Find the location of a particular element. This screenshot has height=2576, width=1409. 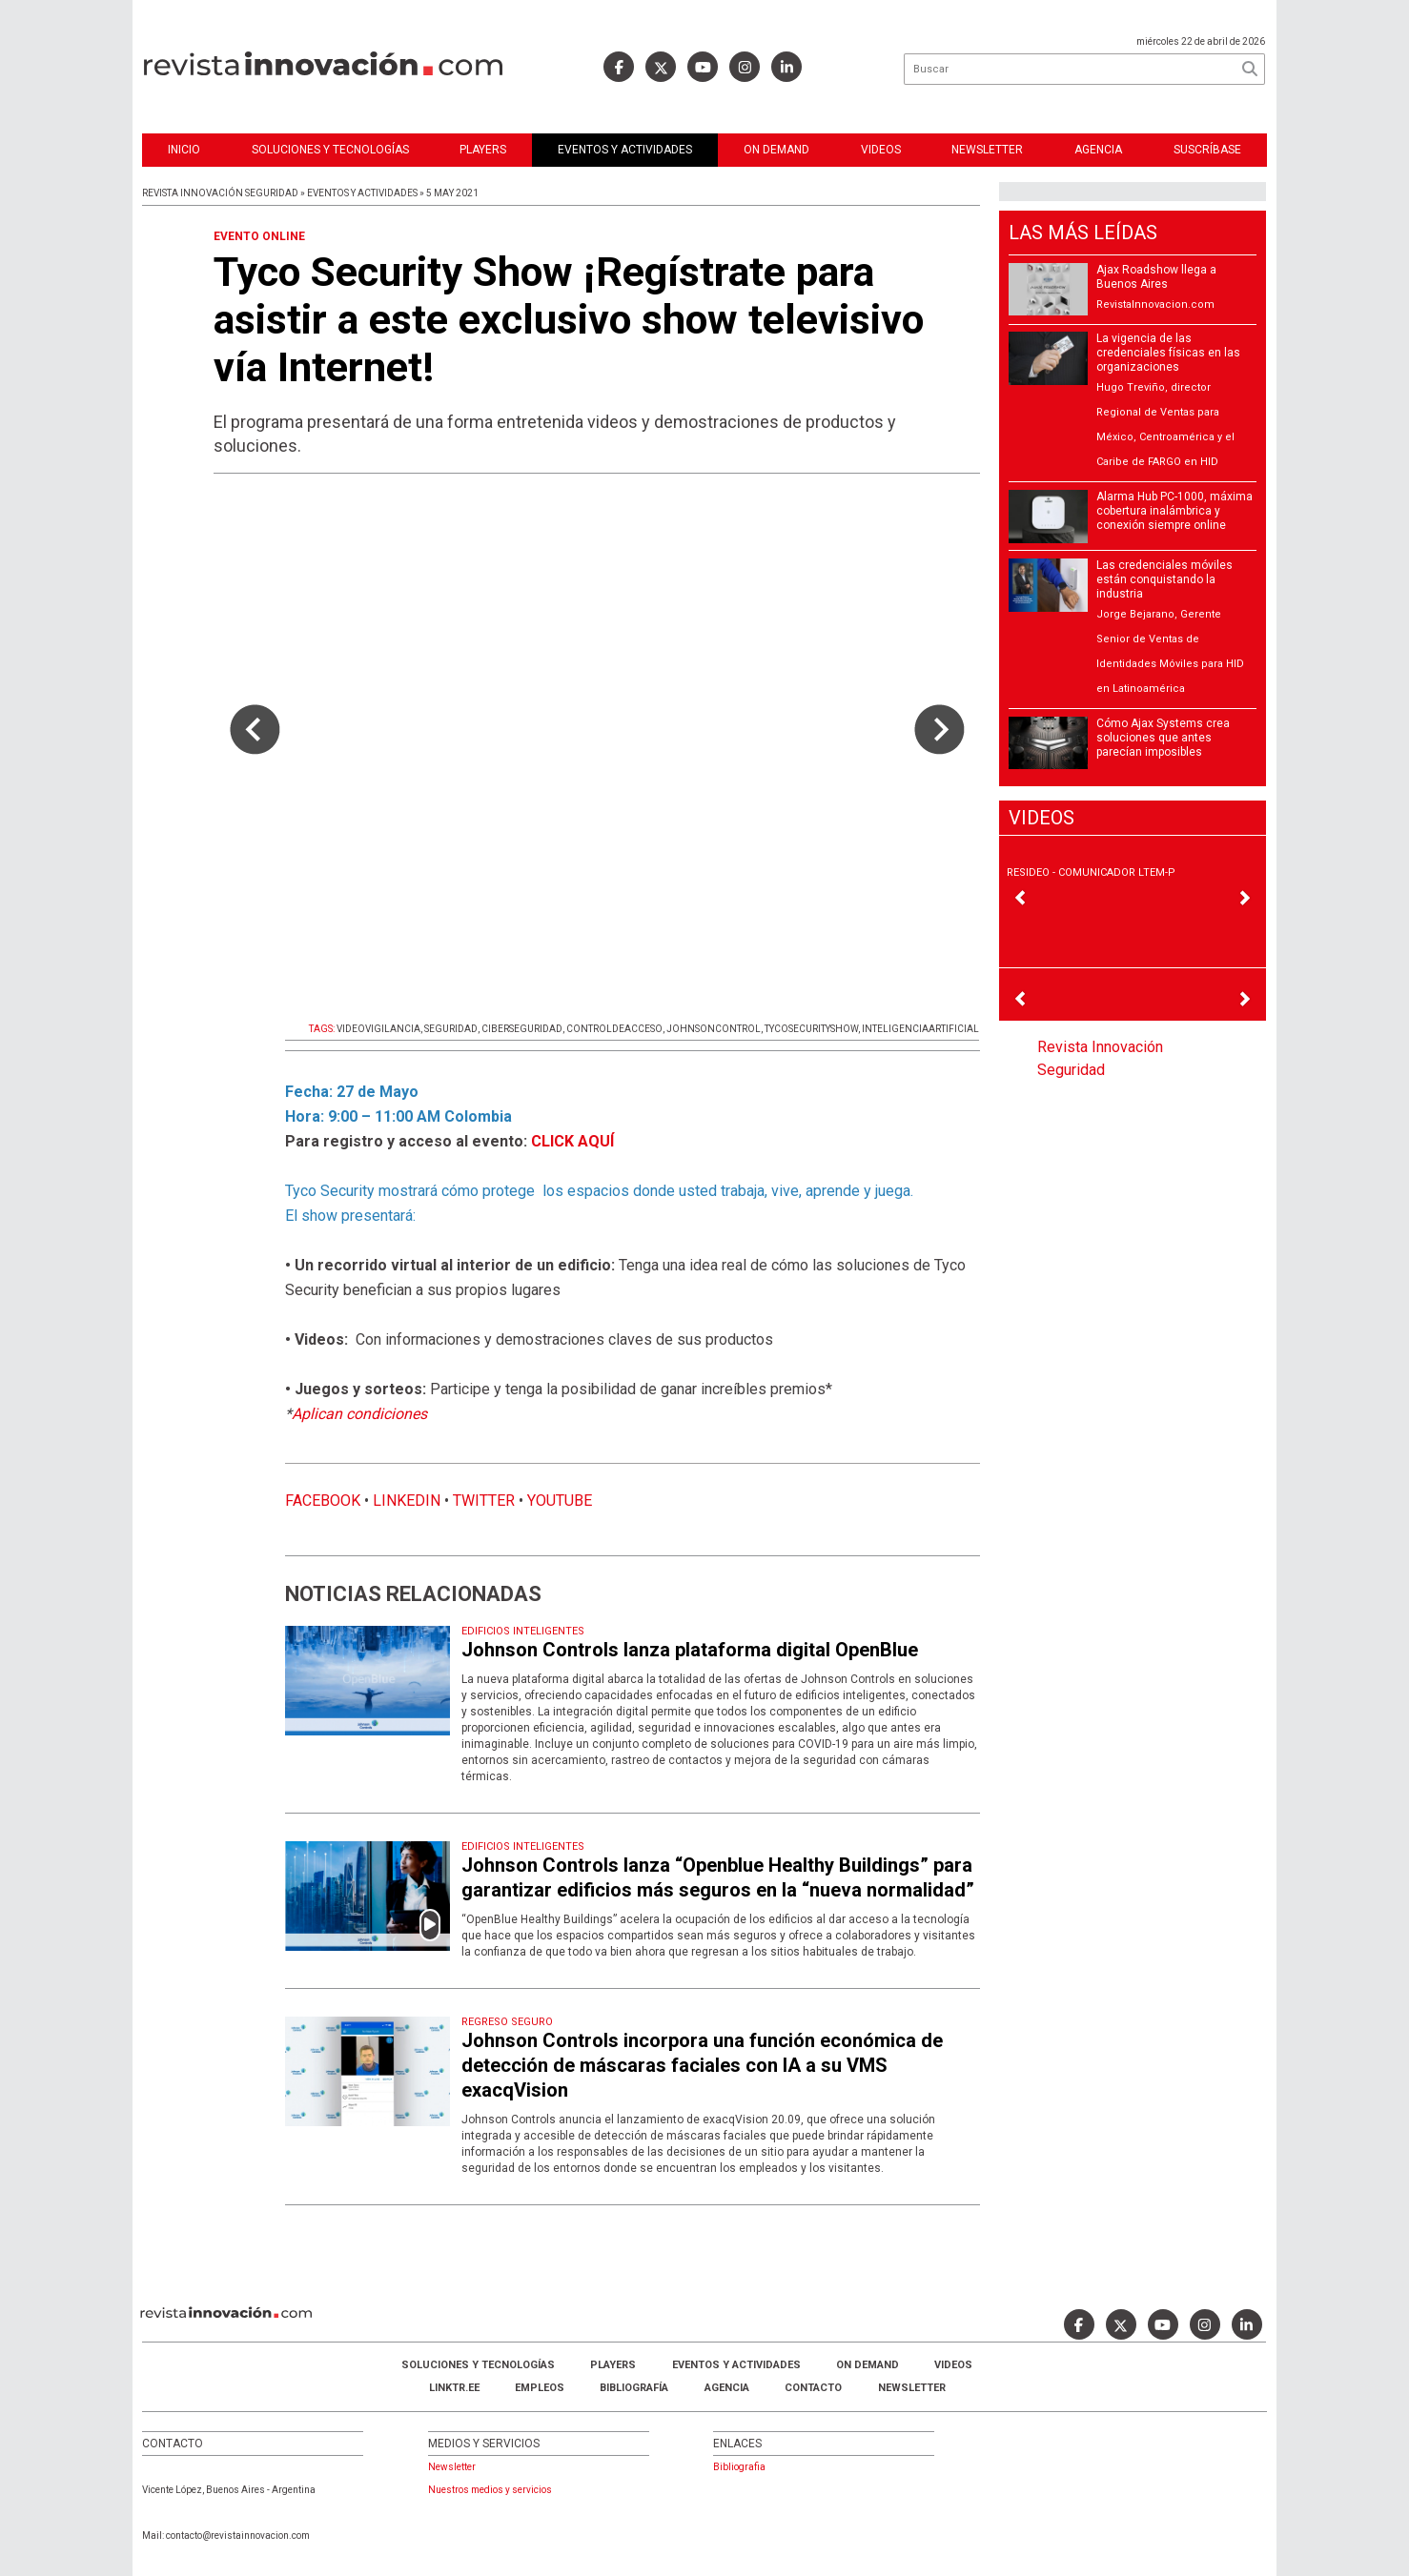

TWITTER is located at coordinates (484, 1500).